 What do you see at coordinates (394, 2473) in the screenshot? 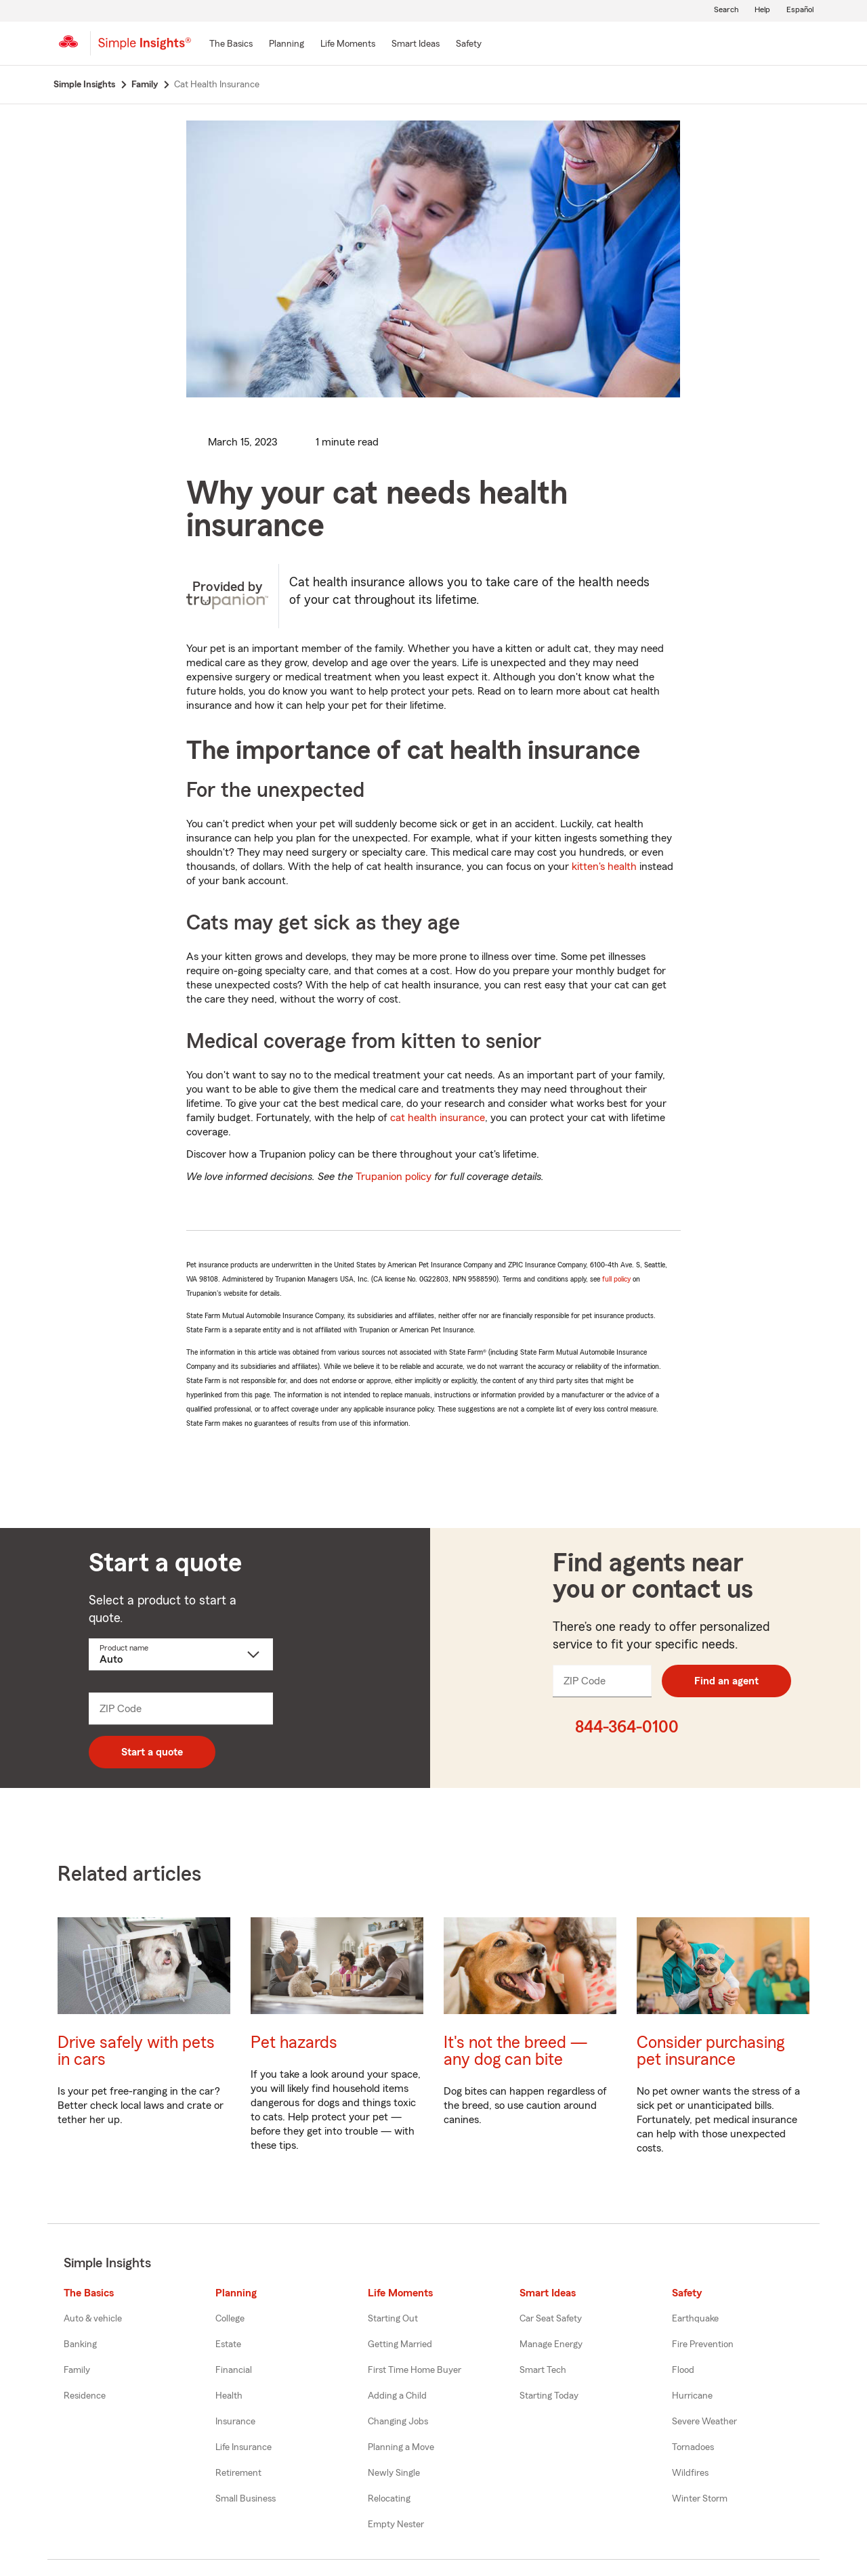
I see `Newly Single` at bounding box center [394, 2473].